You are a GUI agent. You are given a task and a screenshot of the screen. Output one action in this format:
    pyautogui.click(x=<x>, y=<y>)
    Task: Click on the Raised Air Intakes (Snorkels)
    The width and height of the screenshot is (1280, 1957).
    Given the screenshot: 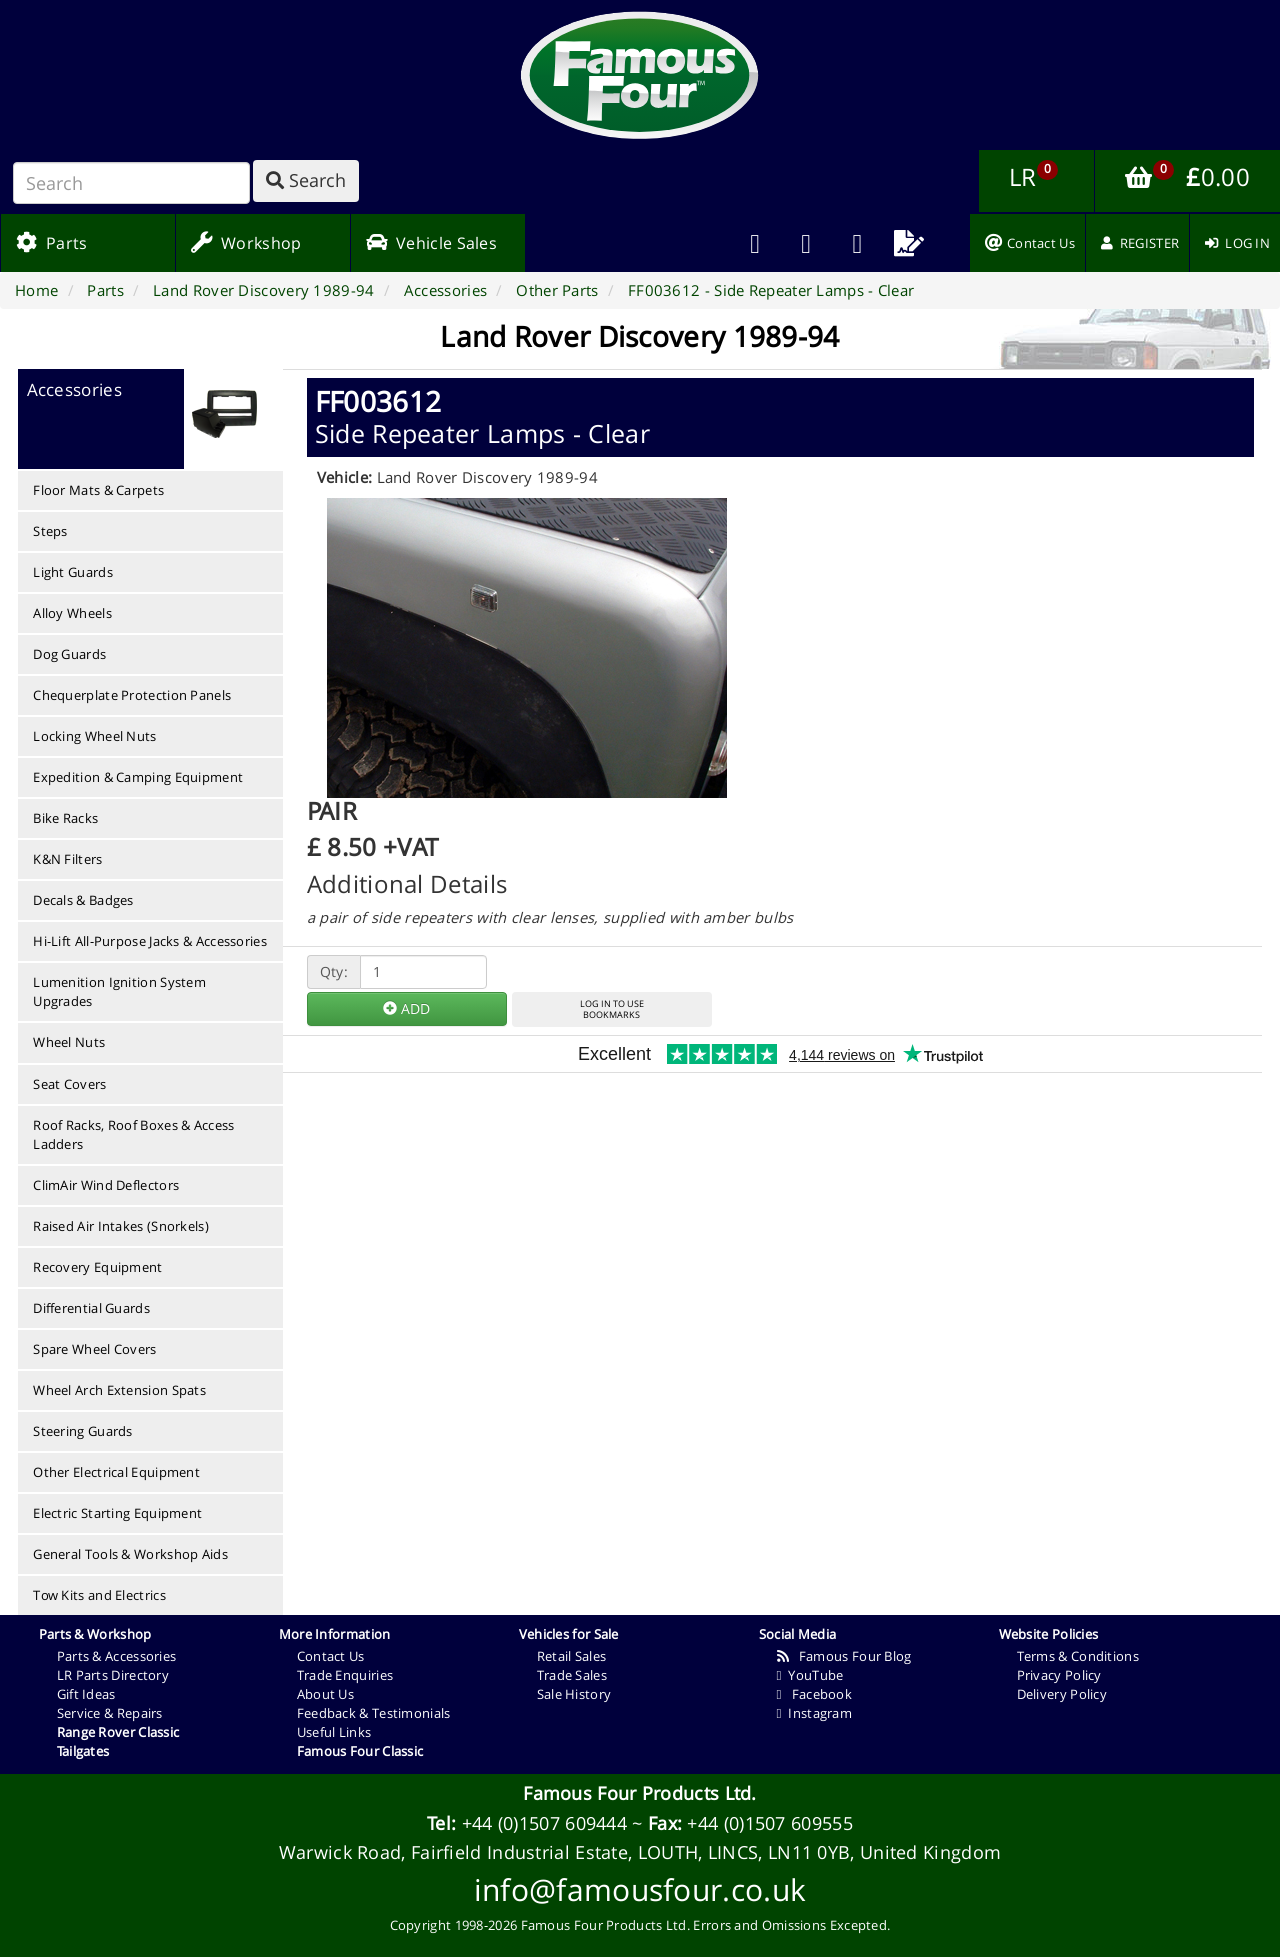 What is the action you would take?
    pyautogui.click(x=121, y=1226)
    